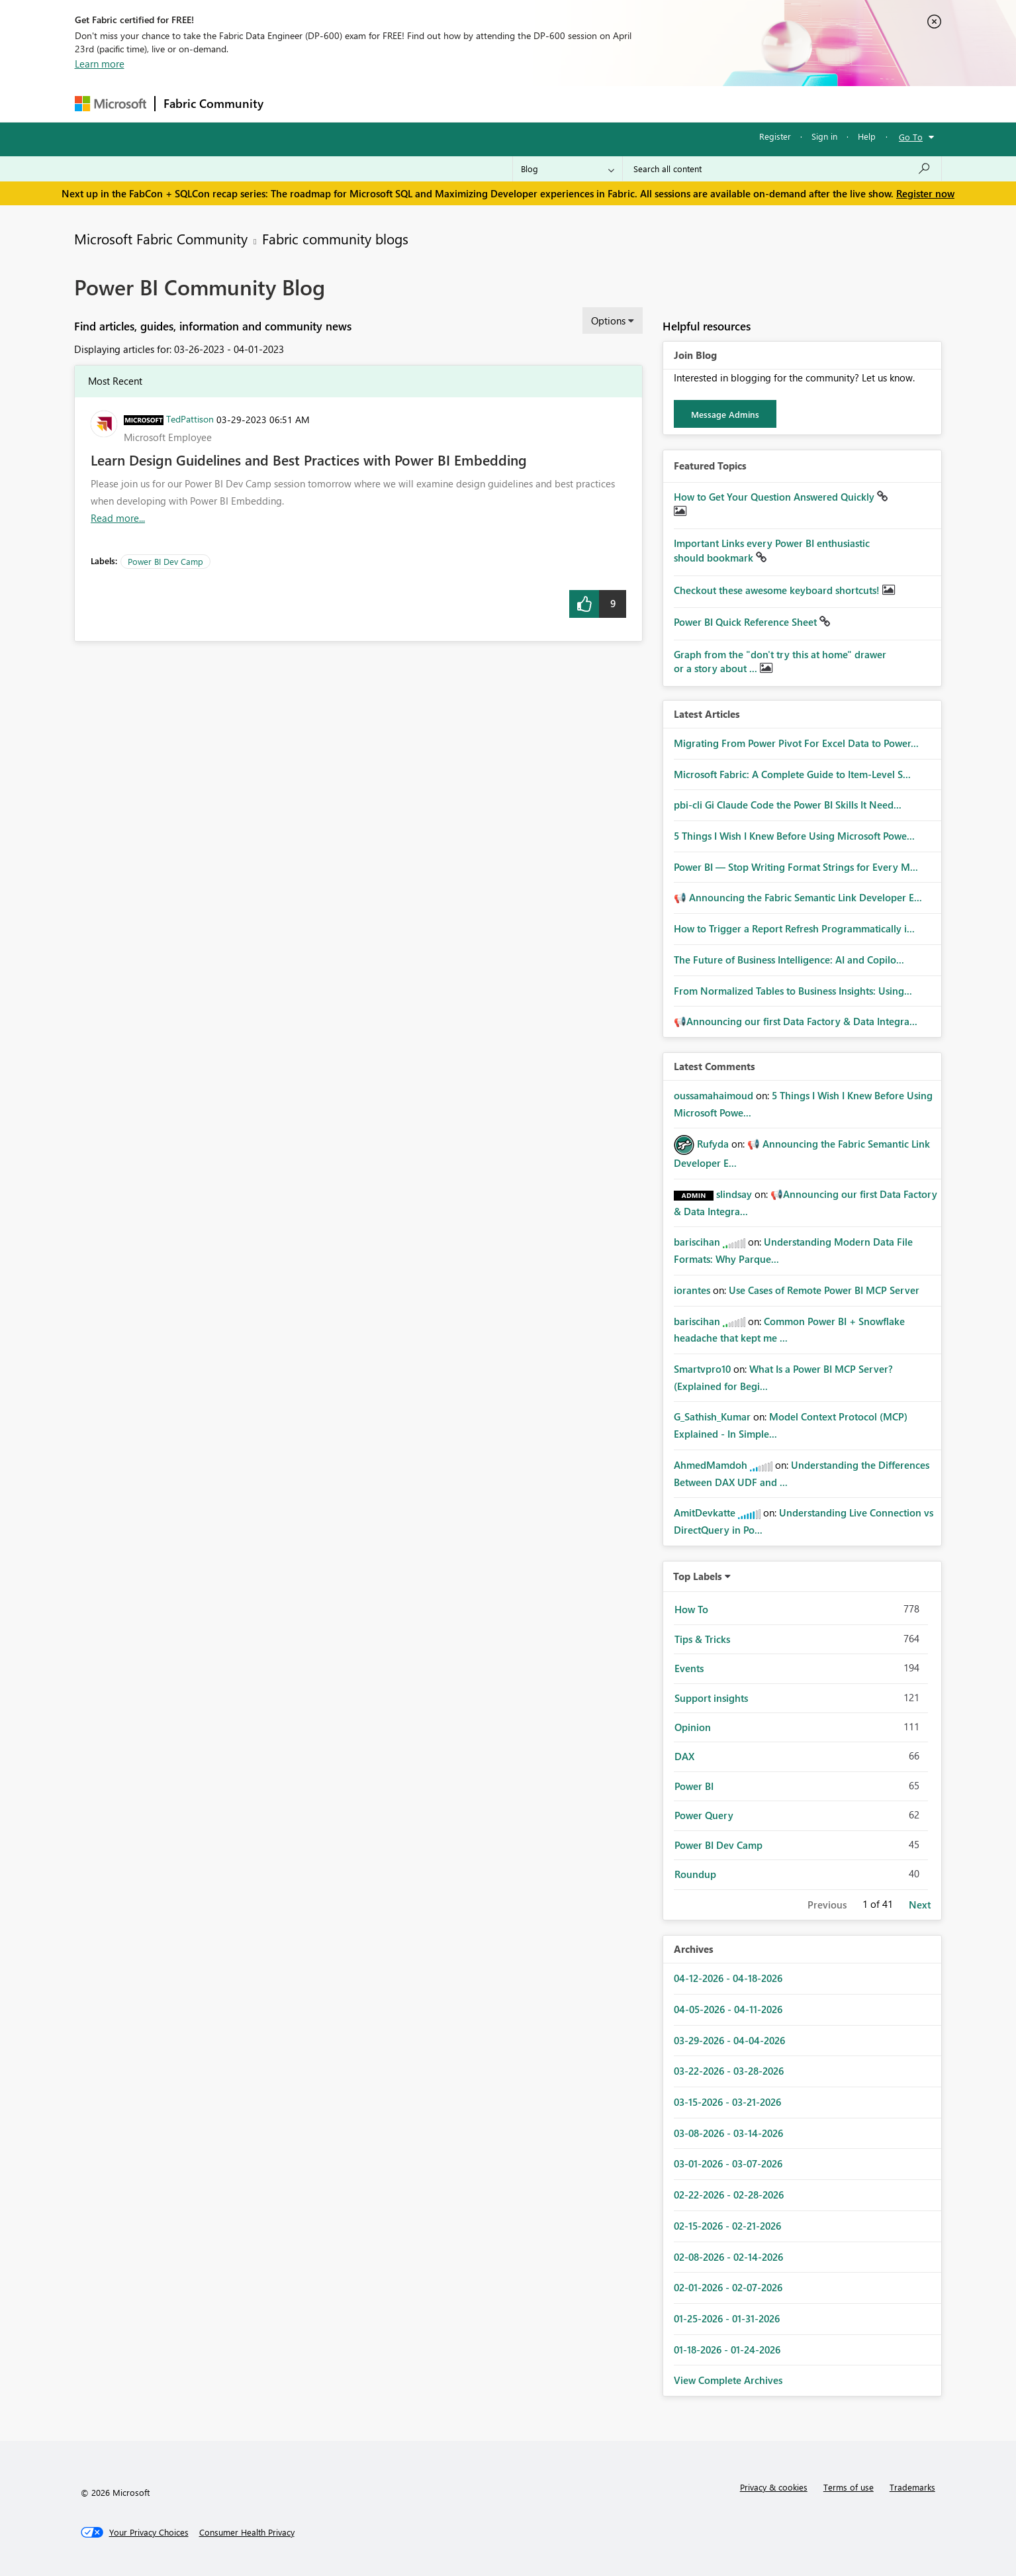 The width and height of the screenshot is (1016, 2576). I want to click on Displaying articles for: 03-26-2023 - 04-01-2023, so click(179, 349).